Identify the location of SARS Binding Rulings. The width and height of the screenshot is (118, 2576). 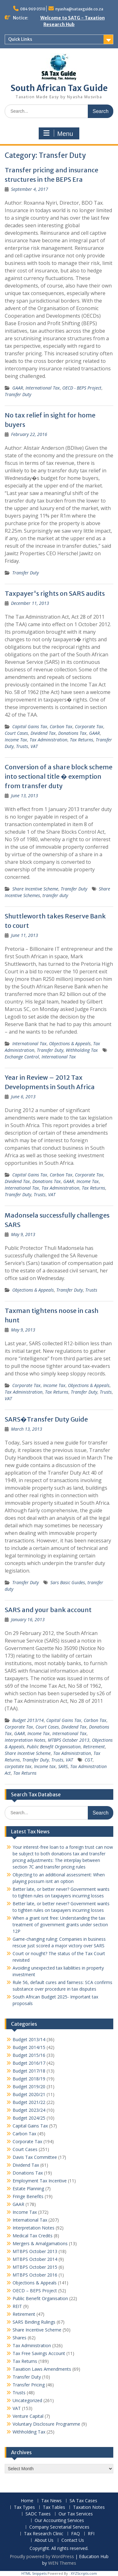
(34, 2322).